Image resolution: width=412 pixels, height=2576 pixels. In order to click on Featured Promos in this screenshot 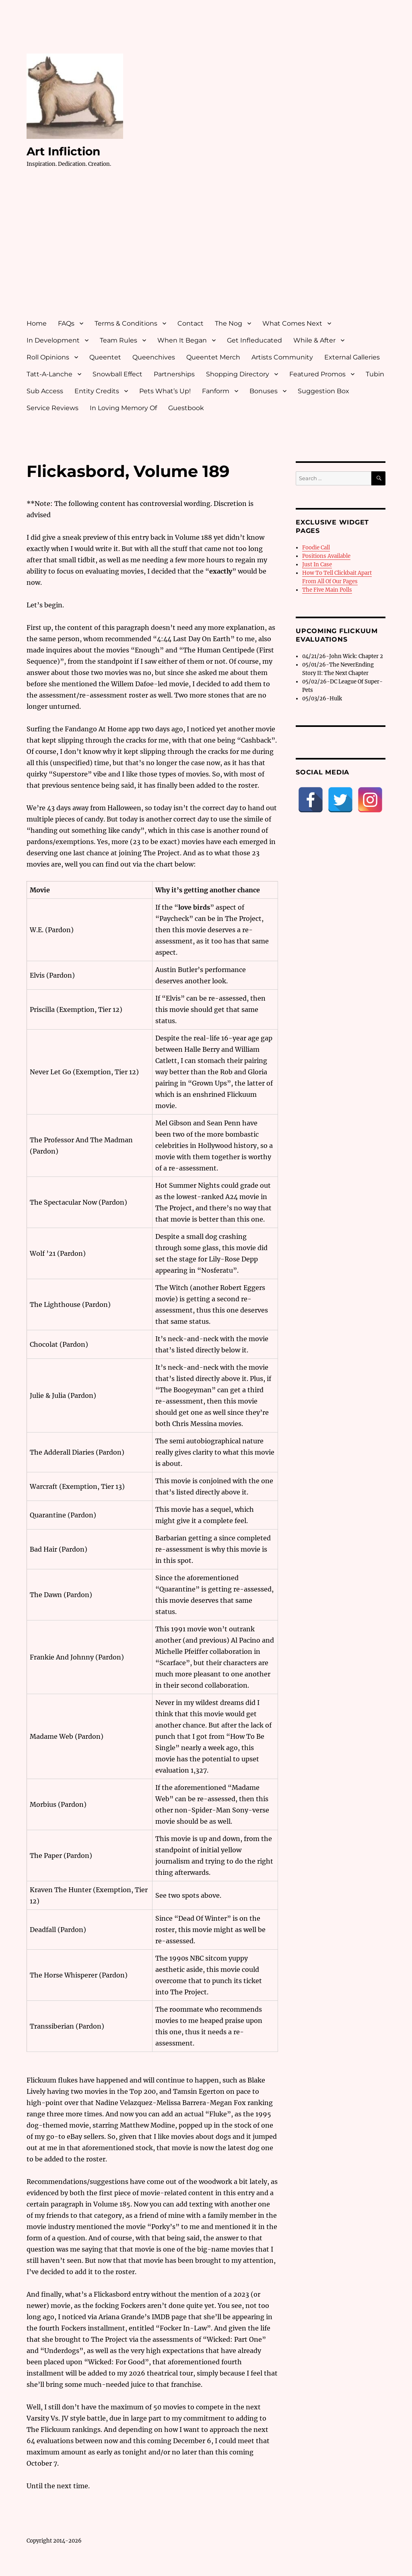, I will do `click(317, 374)`.